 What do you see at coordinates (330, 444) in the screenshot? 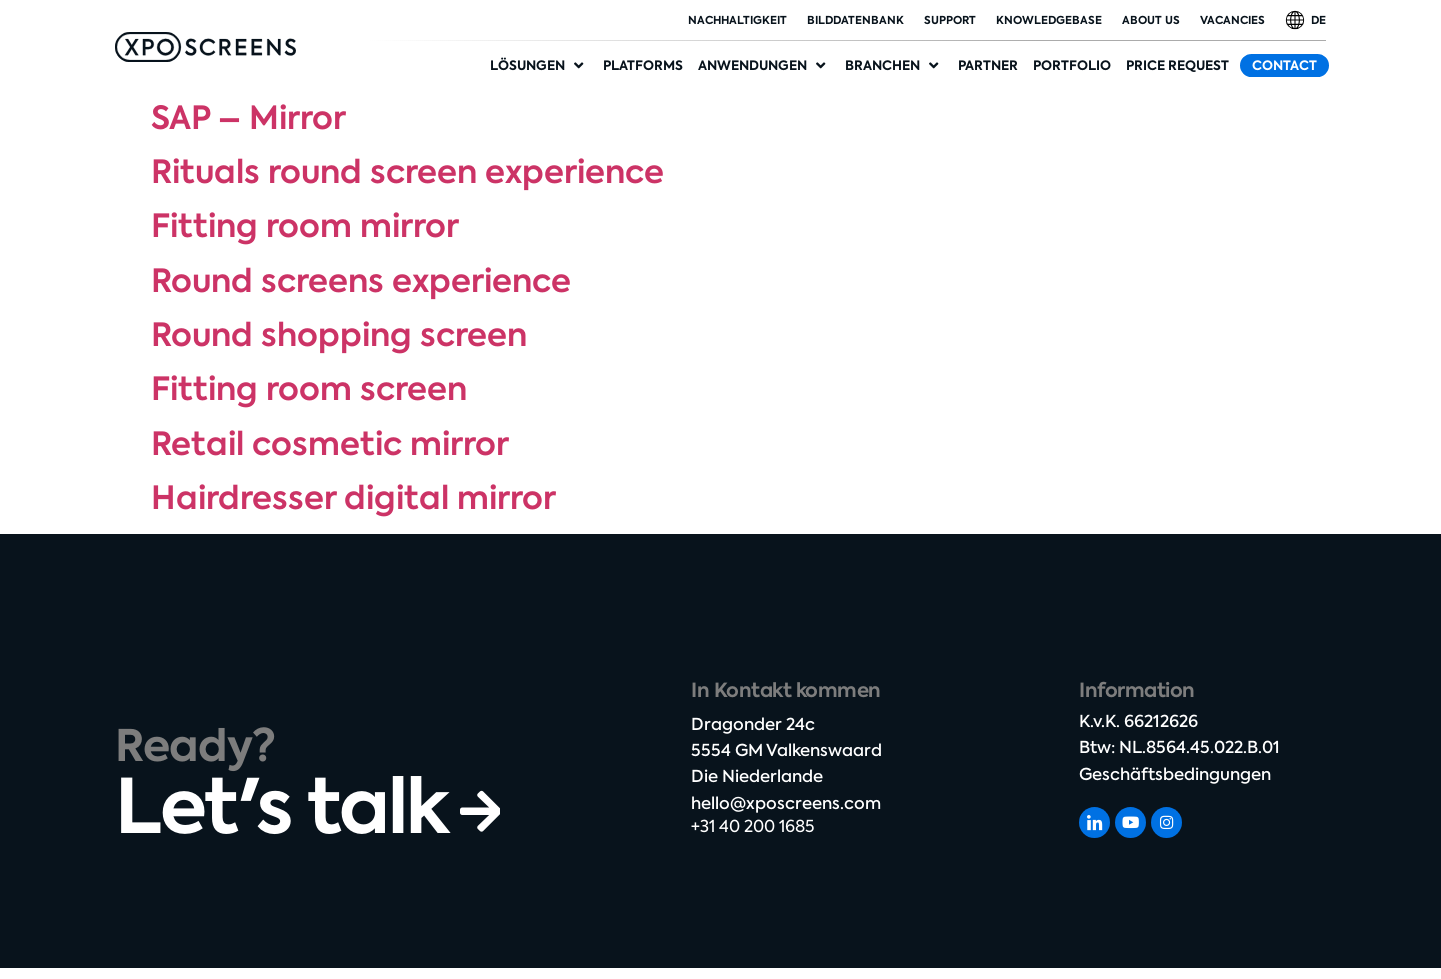
I see `Retail cosmetic mirror` at bounding box center [330, 444].